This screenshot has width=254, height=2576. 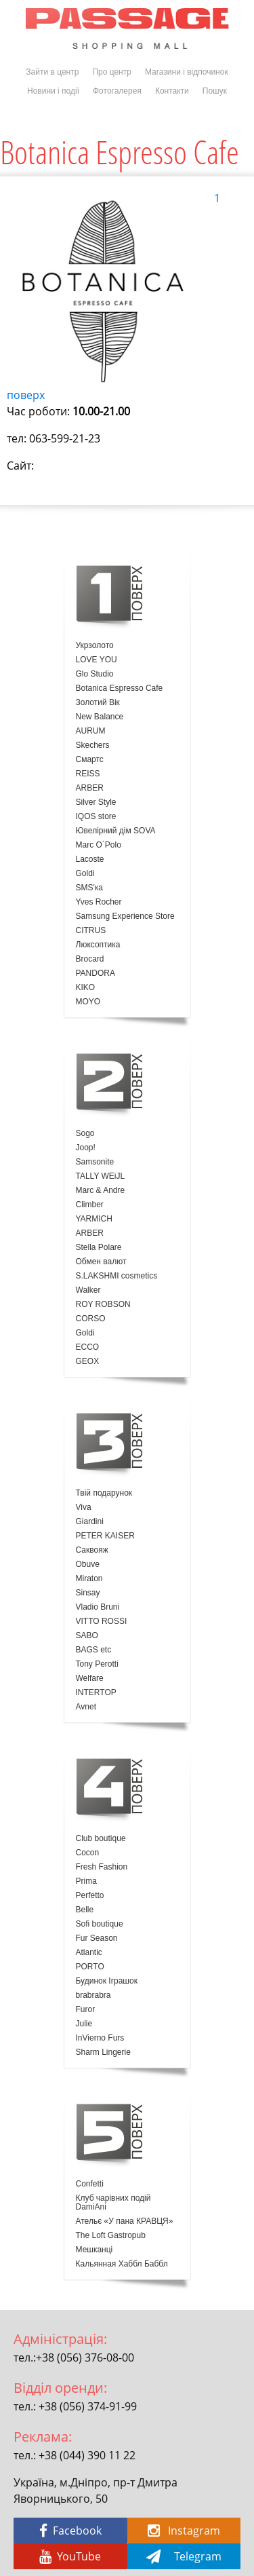 I want to click on Зайти в центр, so click(x=52, y=72).